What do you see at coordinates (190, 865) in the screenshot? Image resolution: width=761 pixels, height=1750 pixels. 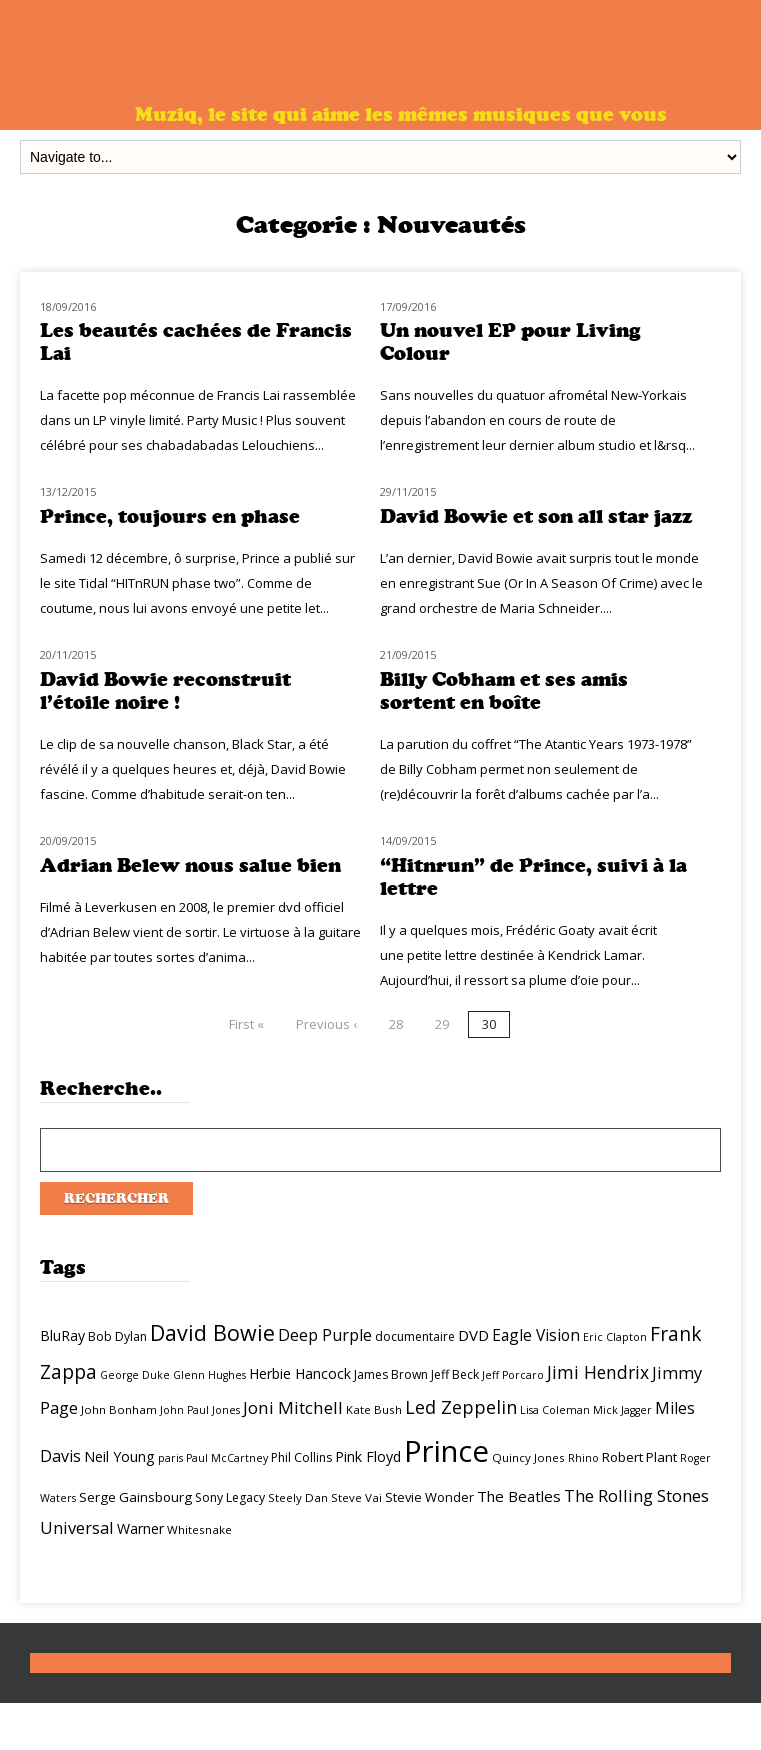 I see `Adrian Belew nous salue bien` at bounding box center [190, 865].